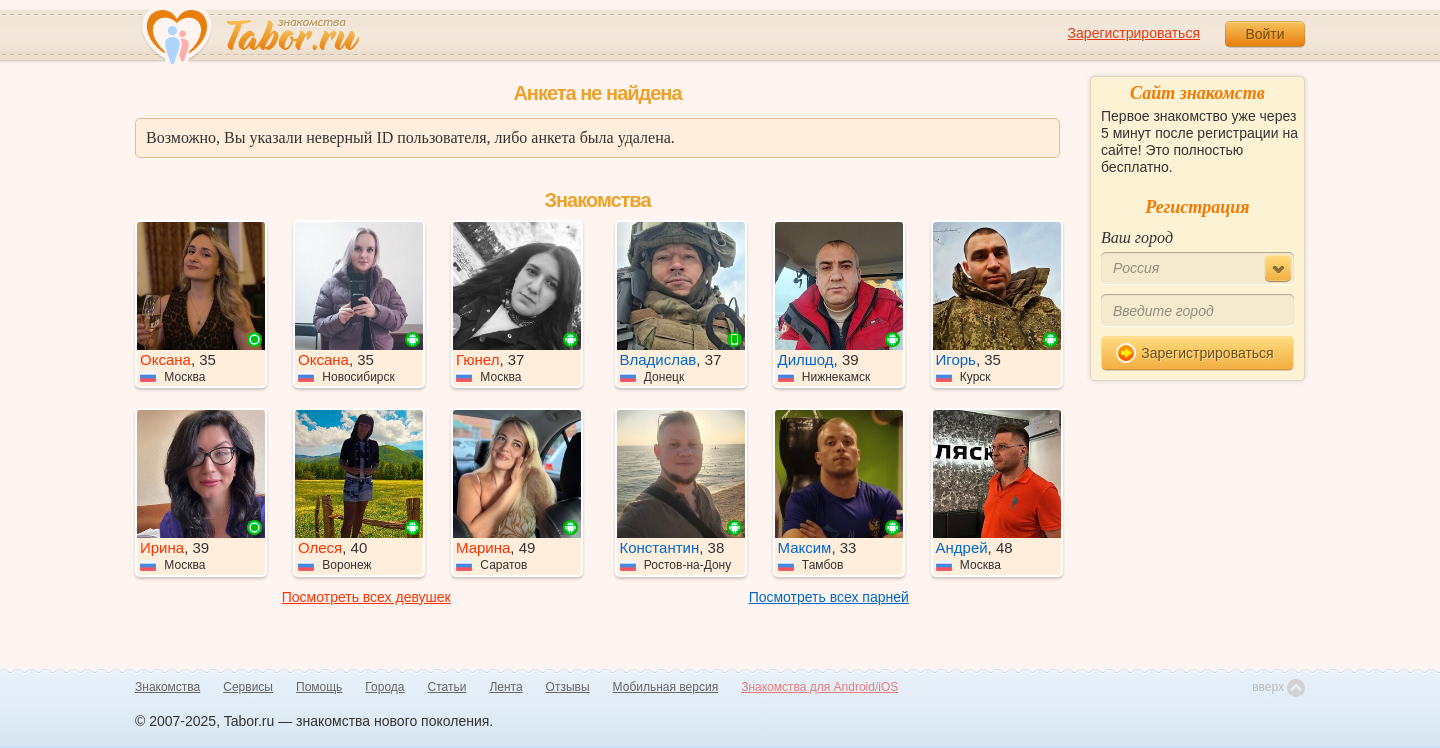 This screenshot has width=1440, height=748. I want to click on Посмотреть всех парней, so click(829, 597).